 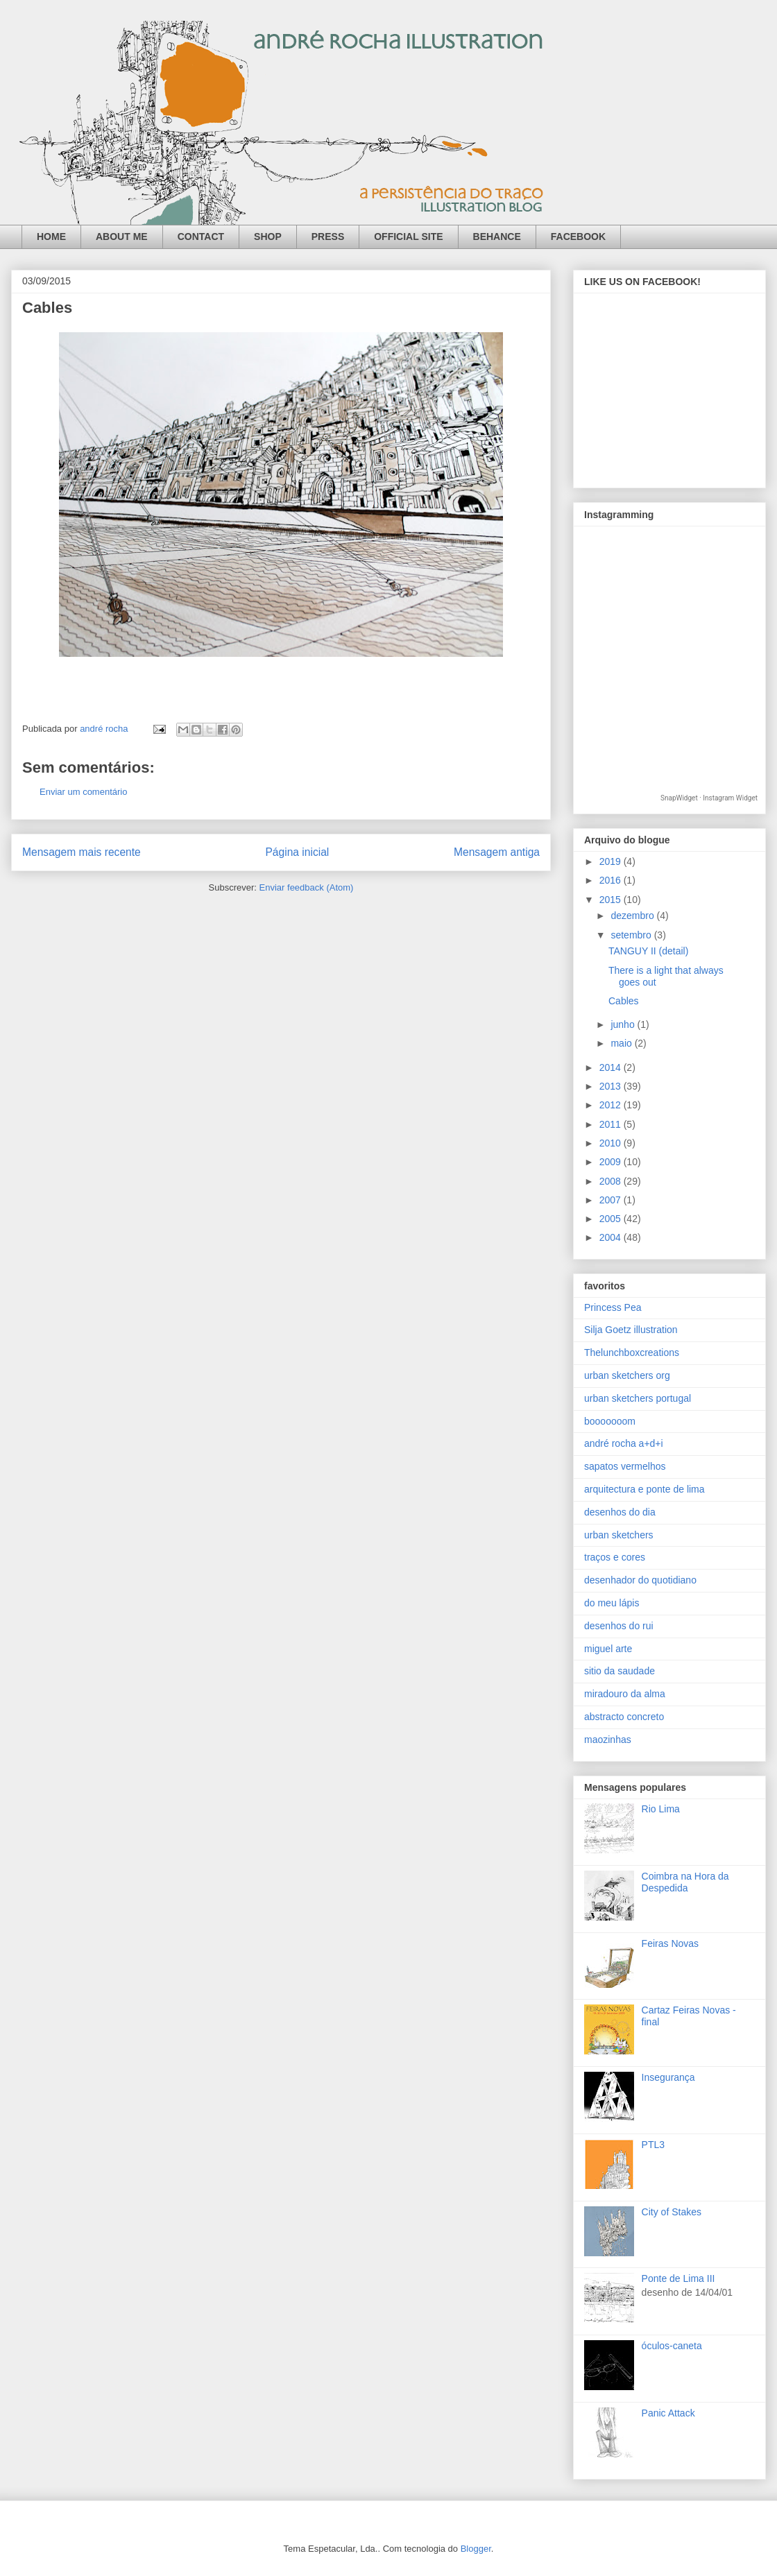 I want to click on 2013, so click(x=611, y=1086).